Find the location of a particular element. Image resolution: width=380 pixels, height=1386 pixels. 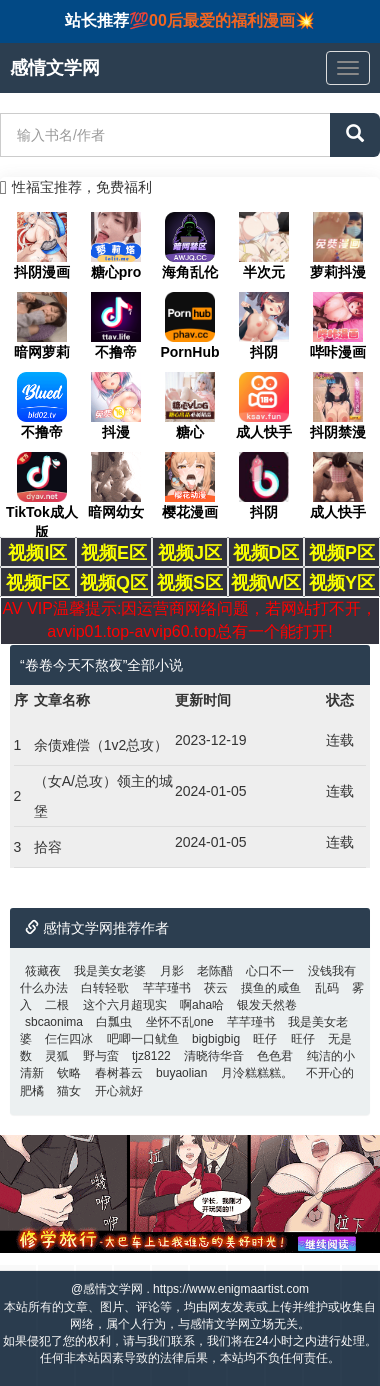

芊芊瑾书 is located at coordinates (167, 988).